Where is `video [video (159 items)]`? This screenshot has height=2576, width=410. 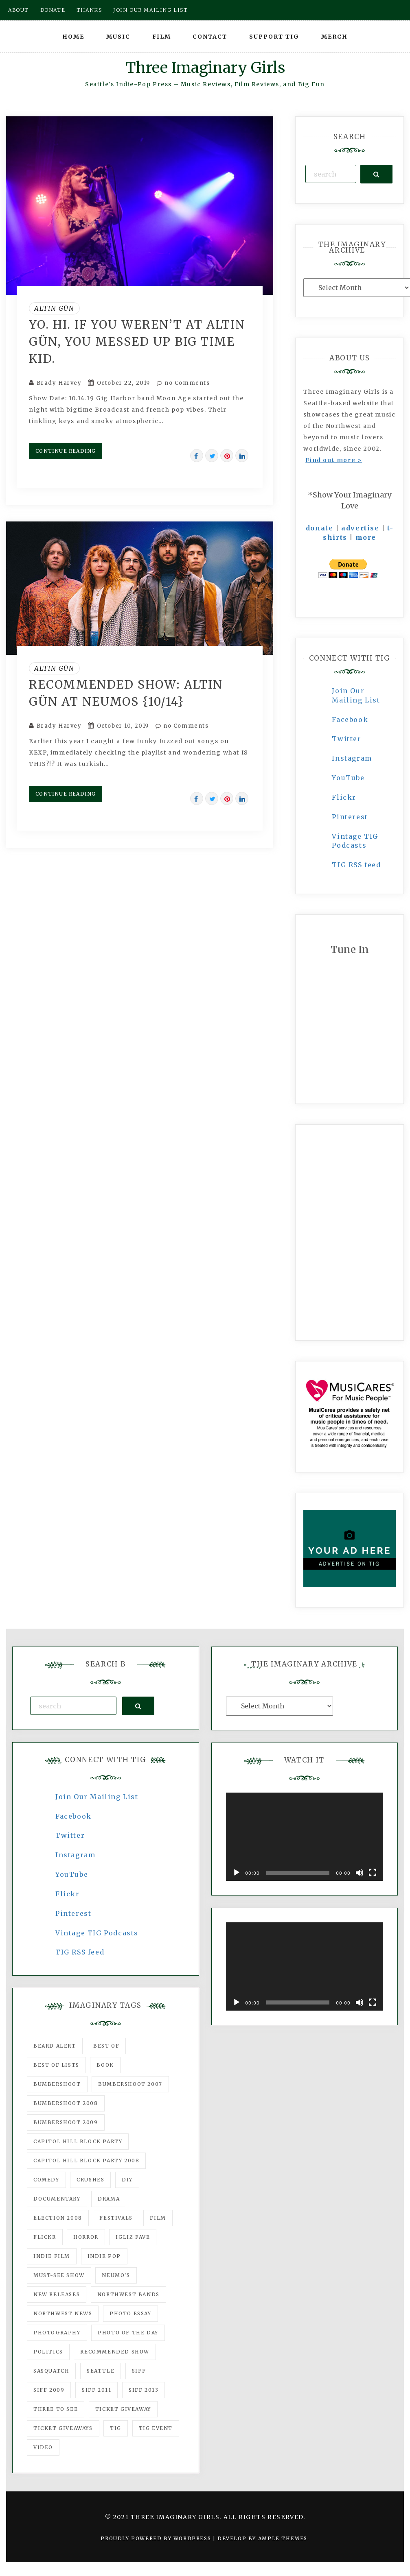 video [video (159 items)] is located at coordinates (43, 2447).